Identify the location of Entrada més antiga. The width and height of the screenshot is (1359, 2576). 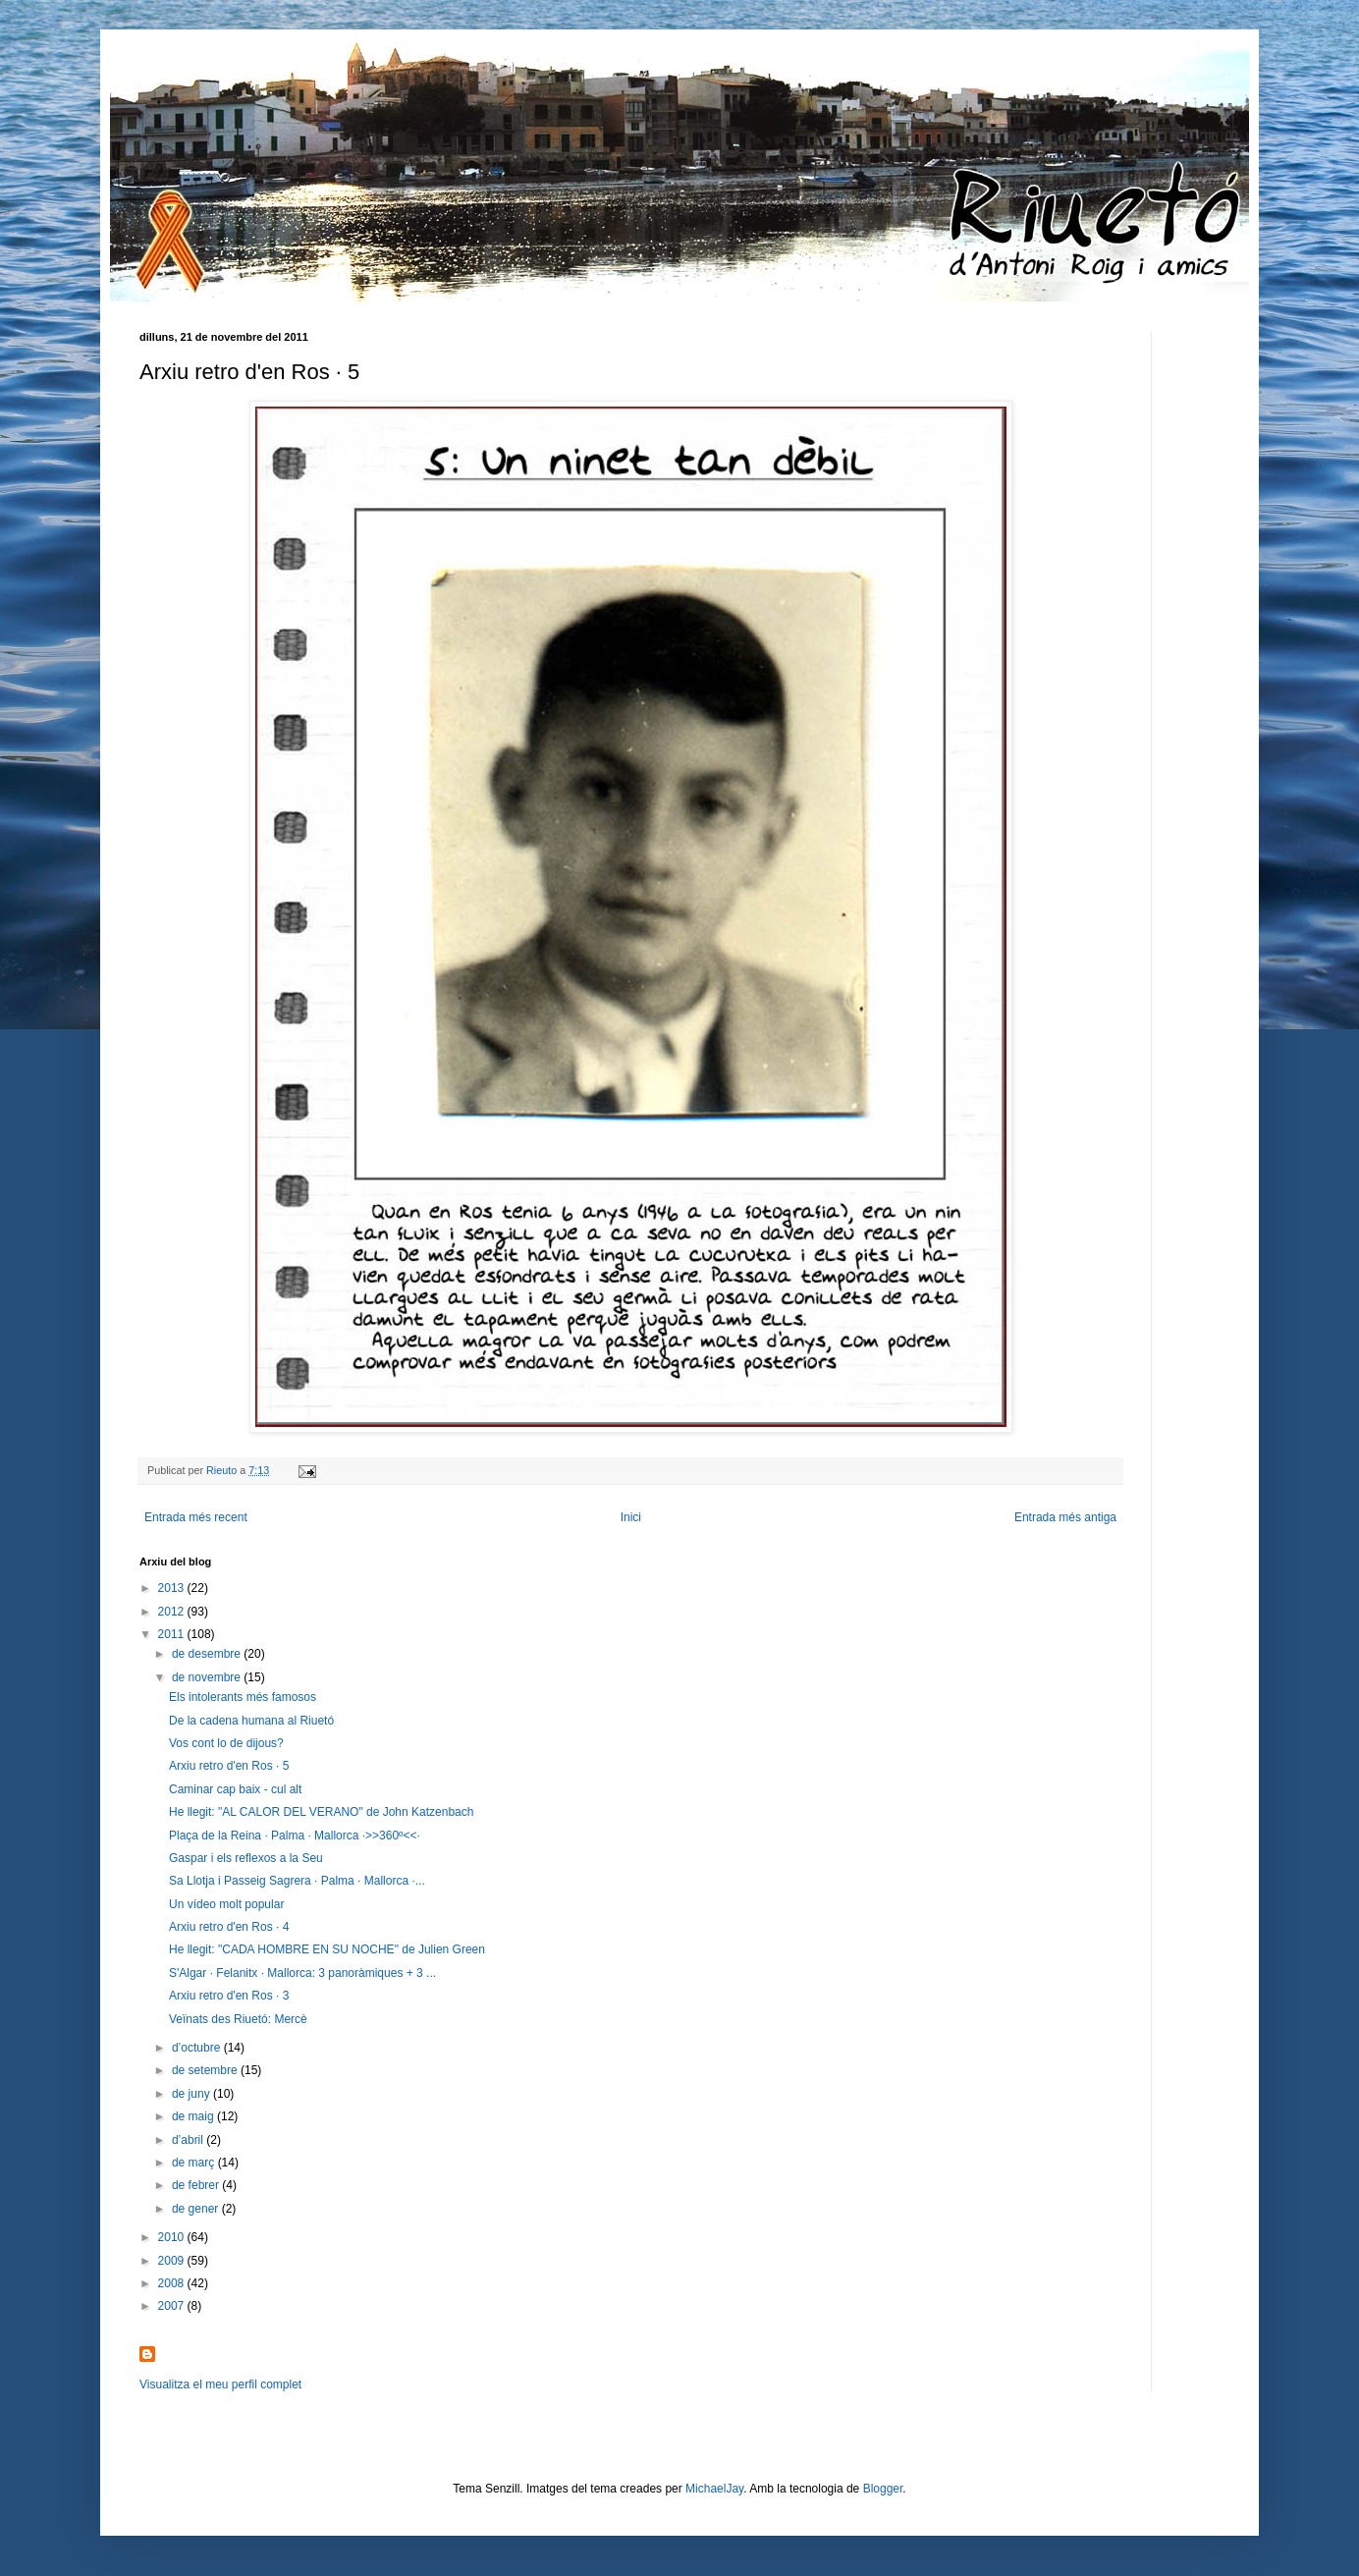
(1065, 1517).